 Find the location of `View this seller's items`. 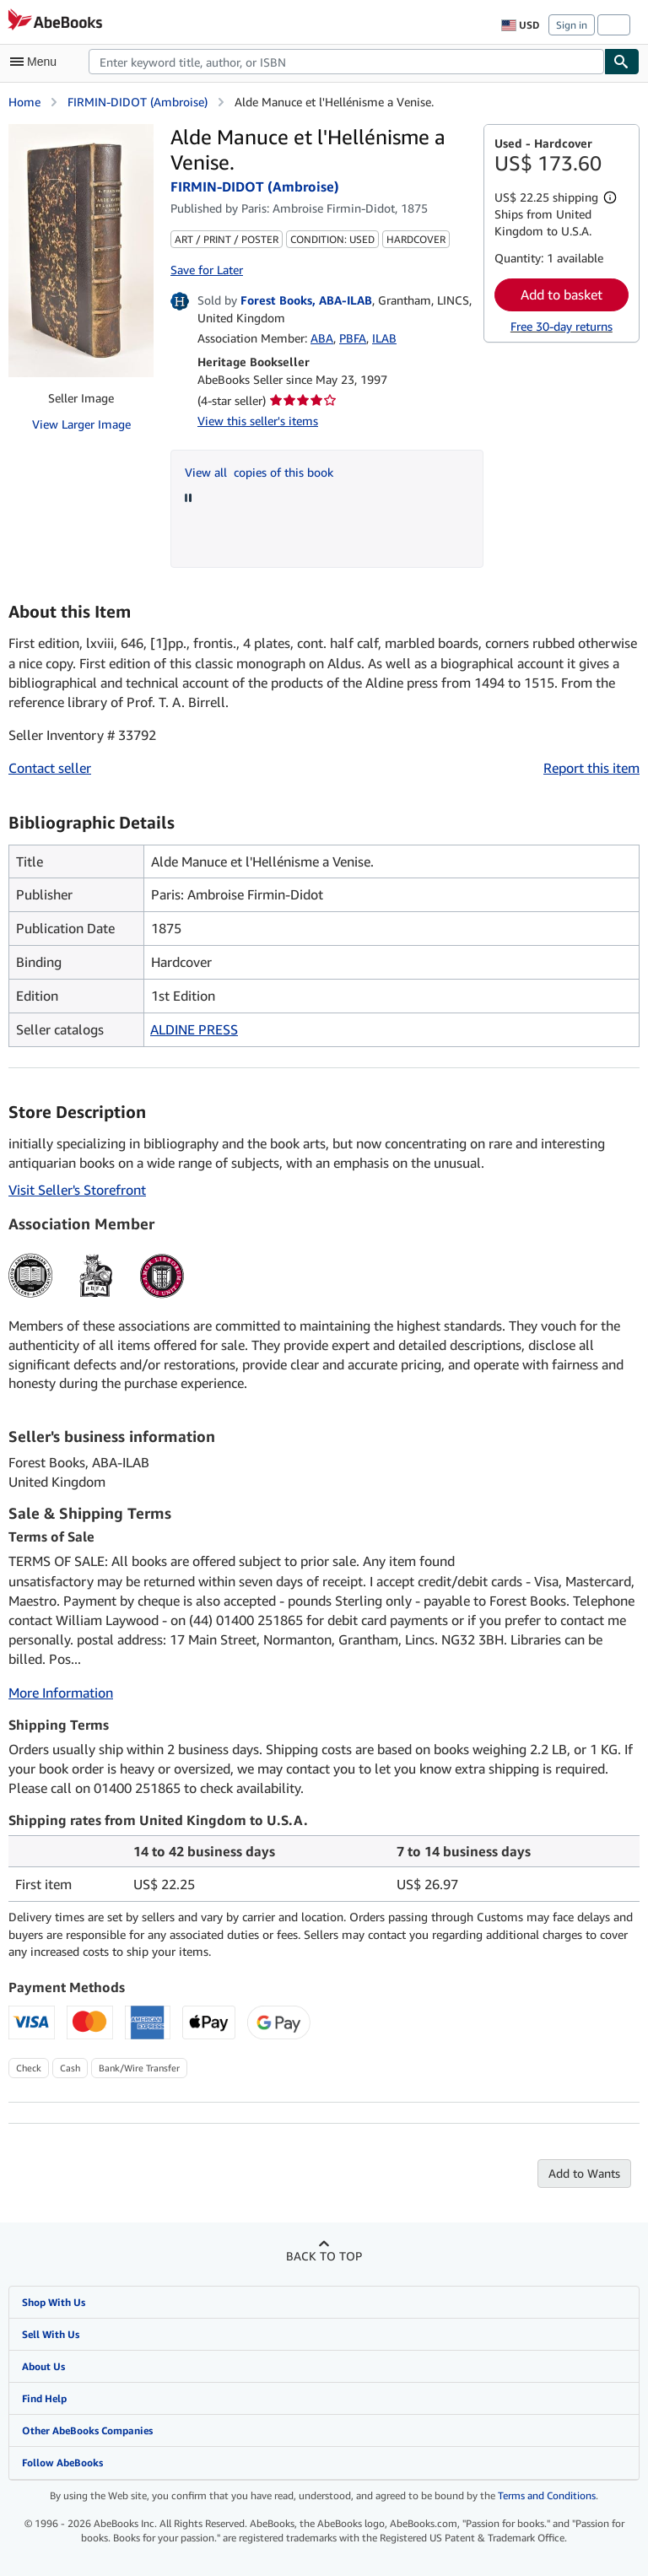

View this seller's items is located at coordinates (257, 420).